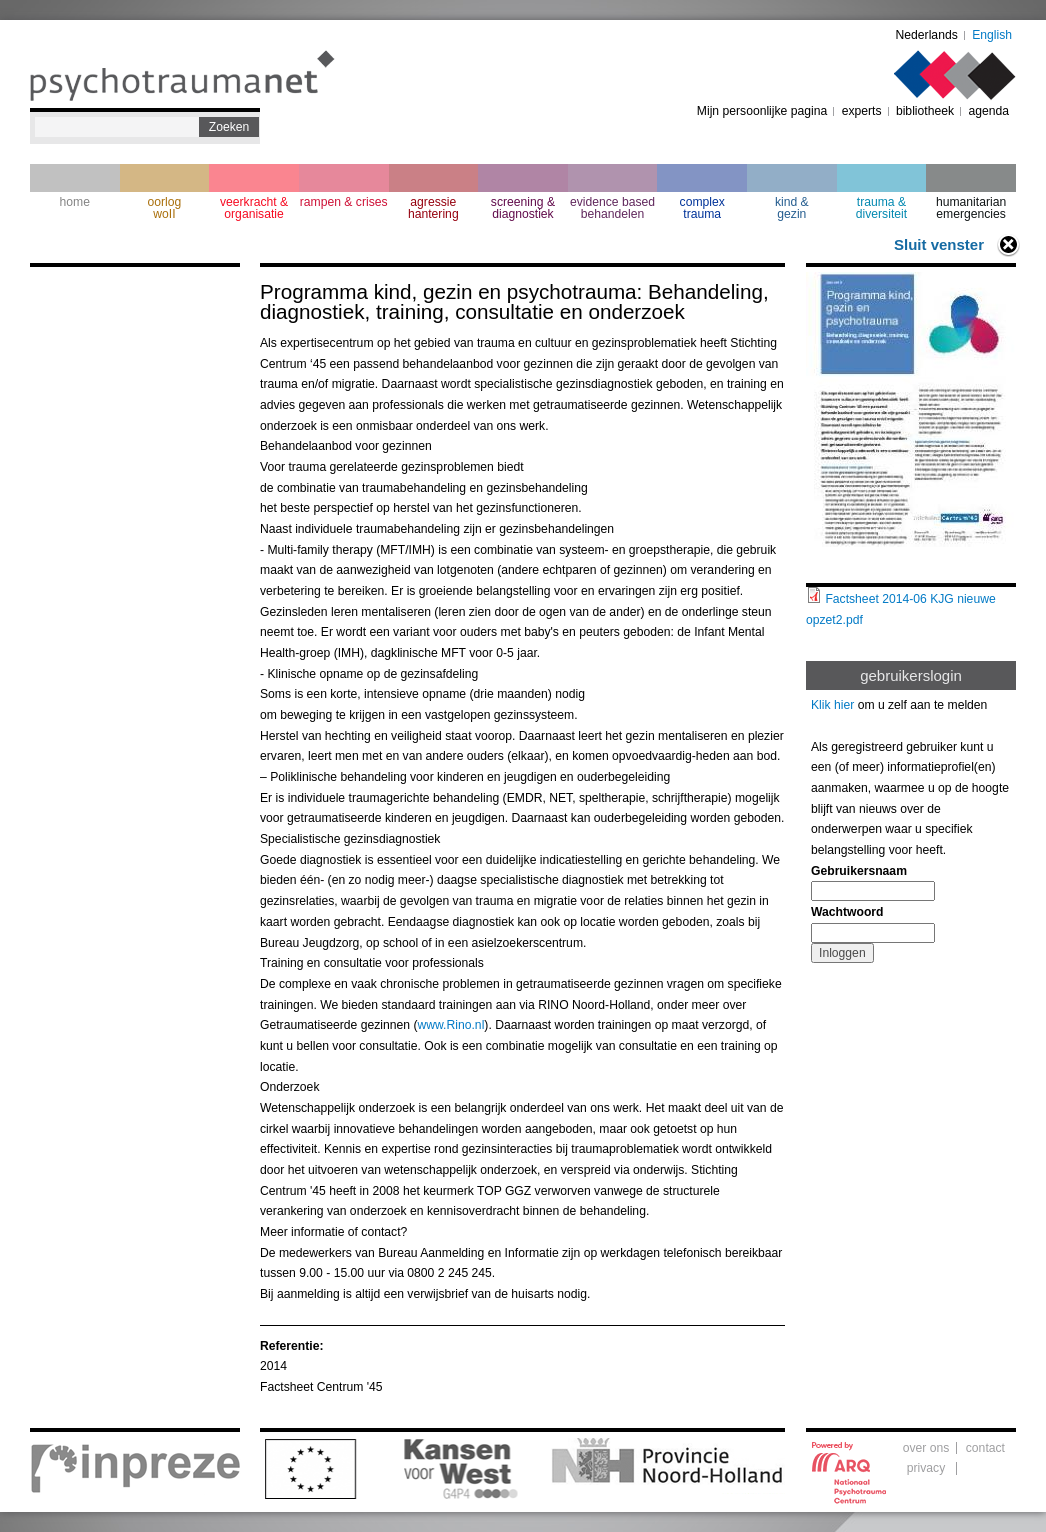 The height and width of the screenshot is (1532, 1046). I want to click on humanitarian emergencies, so click(971, 208).